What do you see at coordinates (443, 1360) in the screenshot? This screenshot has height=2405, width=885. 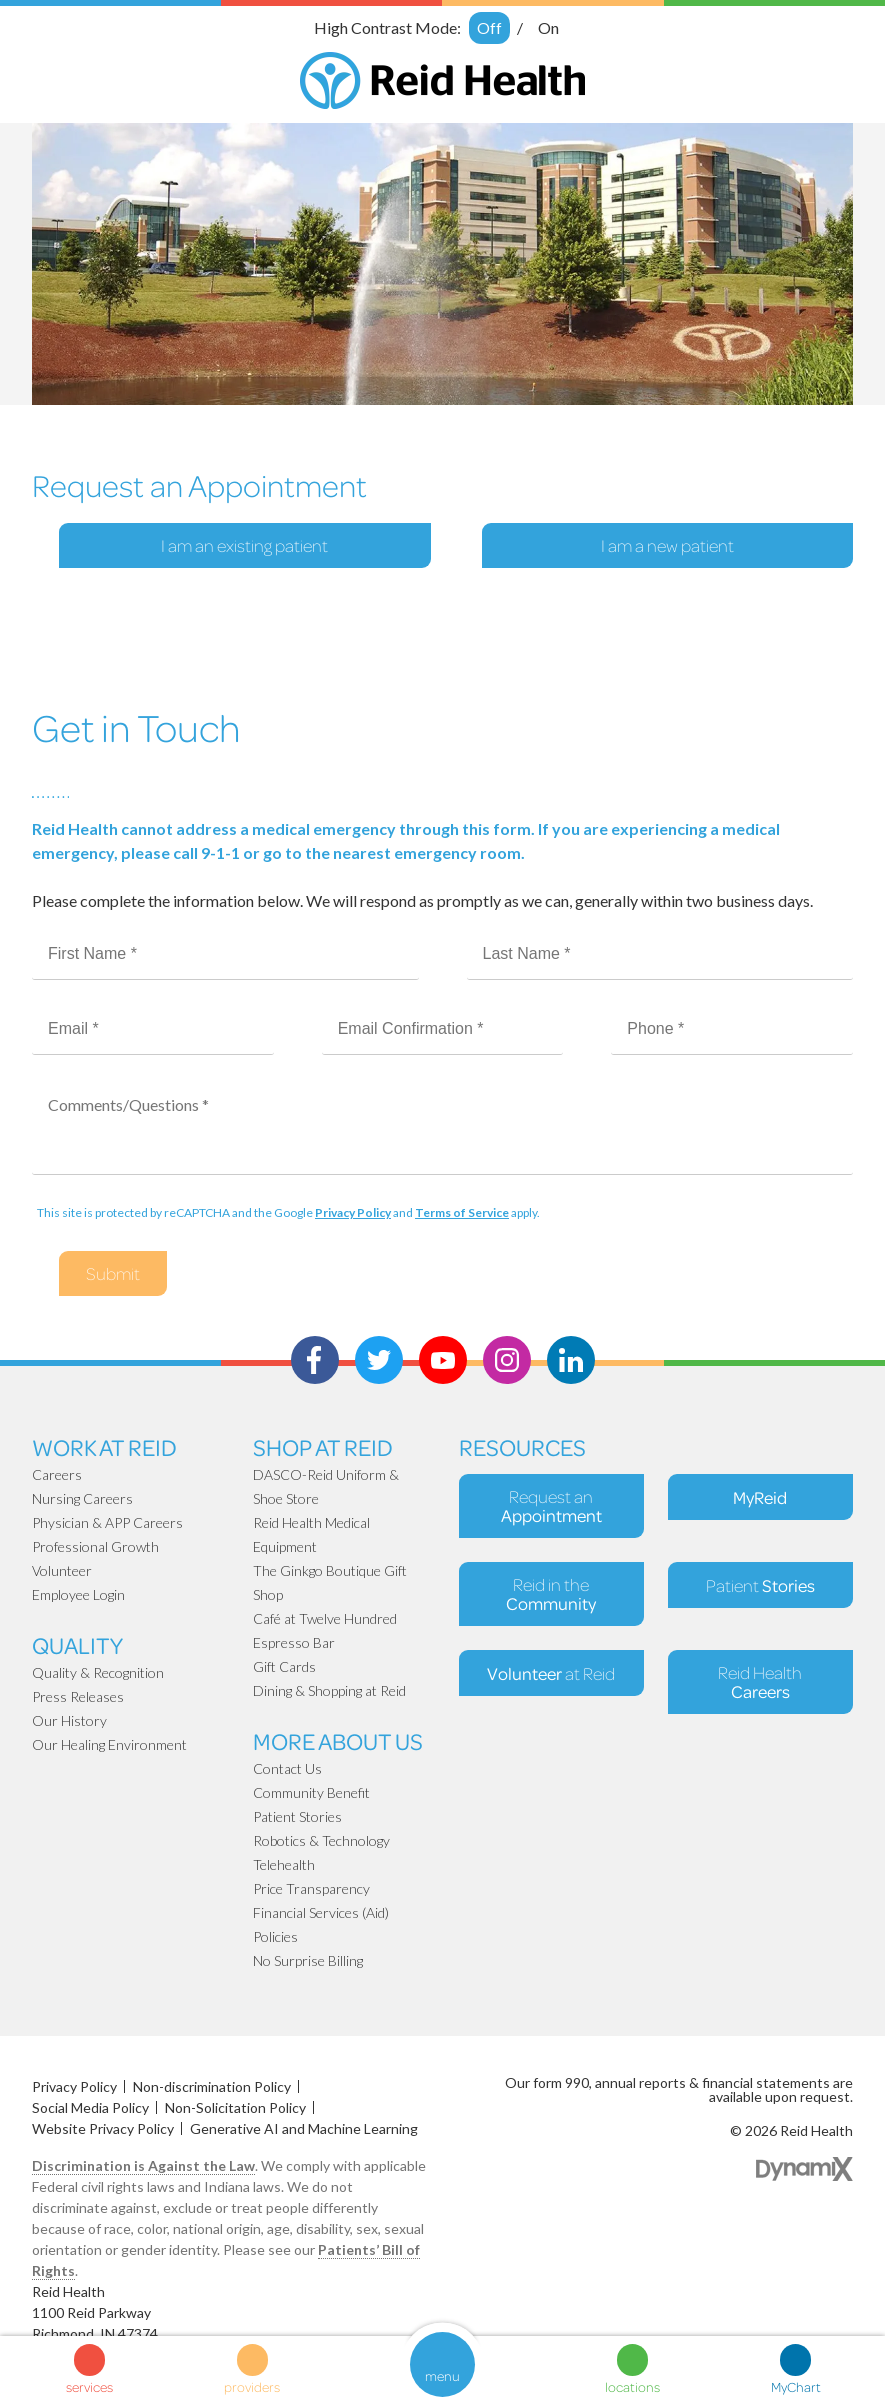 I see `Youtube` at bounding box center [443, 1360].